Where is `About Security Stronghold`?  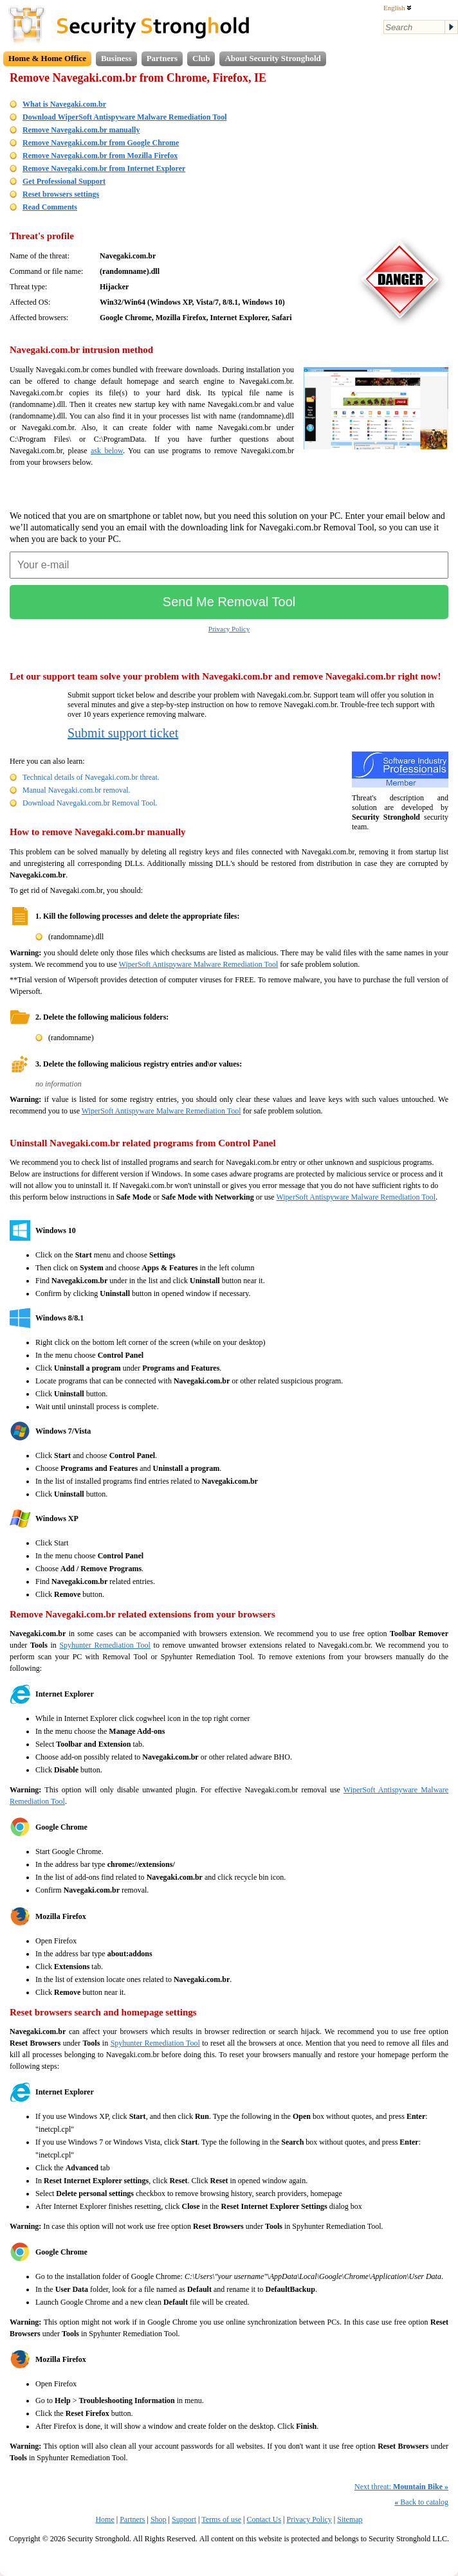 About Security Stronghold is located at coordinates (272, 58).